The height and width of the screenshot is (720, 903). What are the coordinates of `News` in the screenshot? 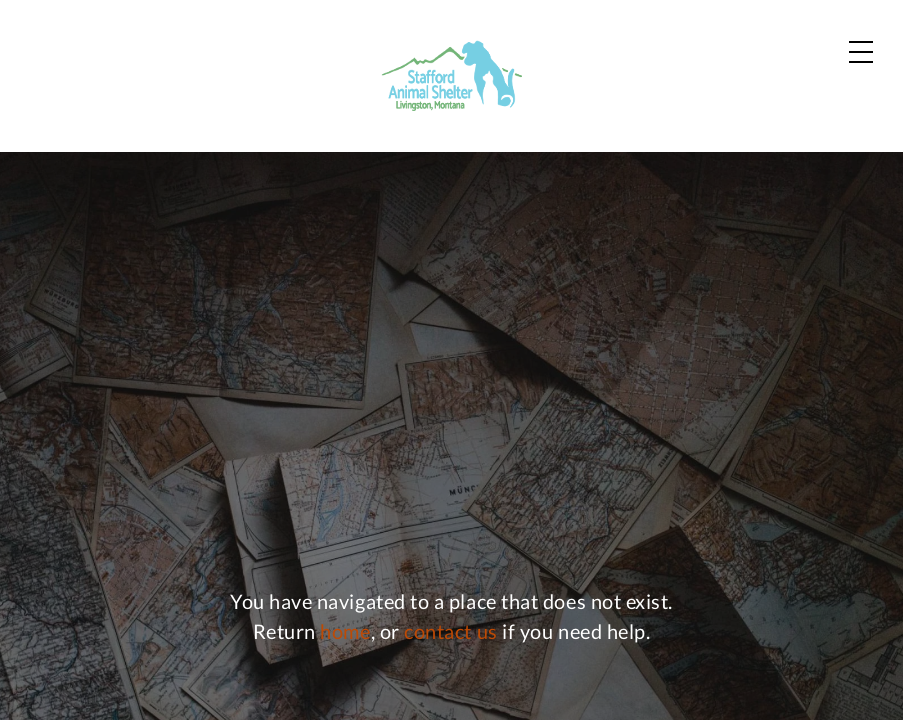 It's located at (577, 104).